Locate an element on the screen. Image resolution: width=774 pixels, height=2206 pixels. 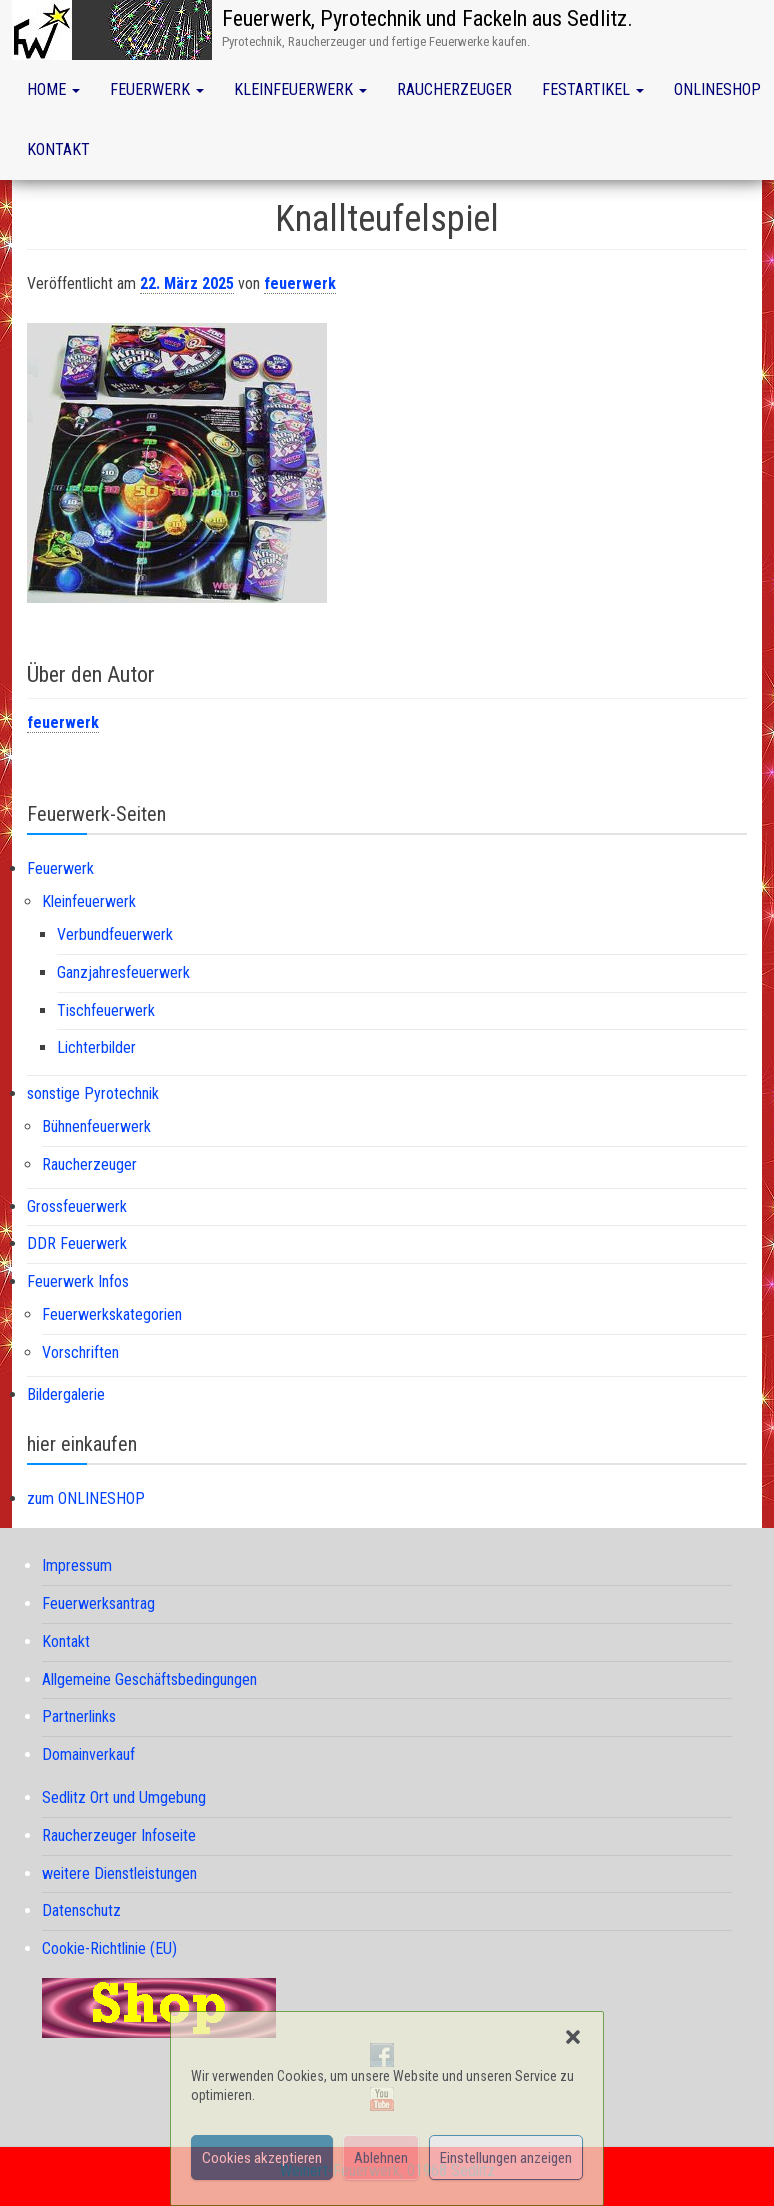
weitere Dienstleistungen is located at coordinates (119, 1873).